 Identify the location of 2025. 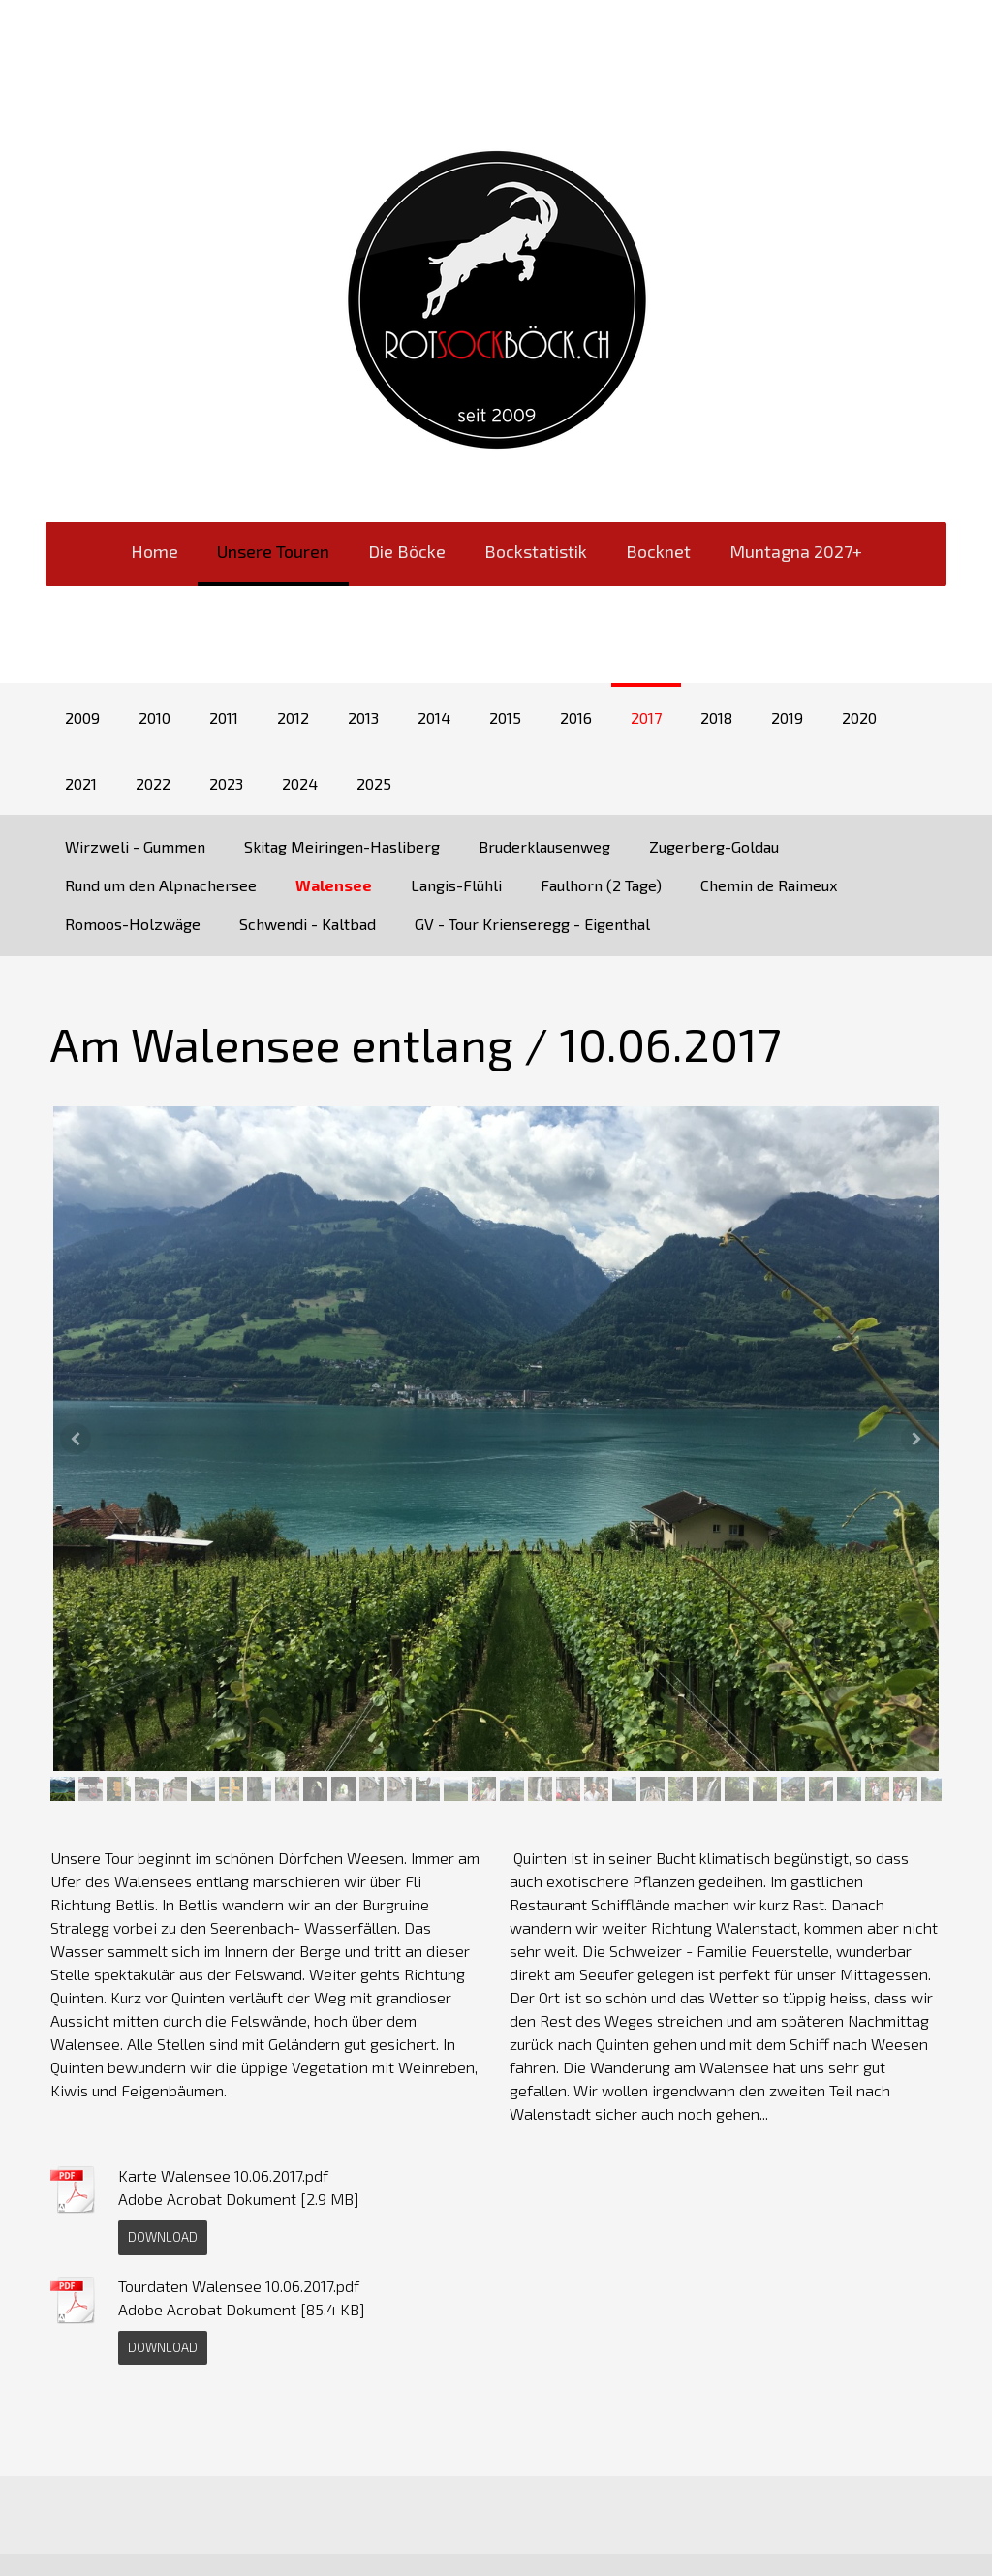
(373, 783).